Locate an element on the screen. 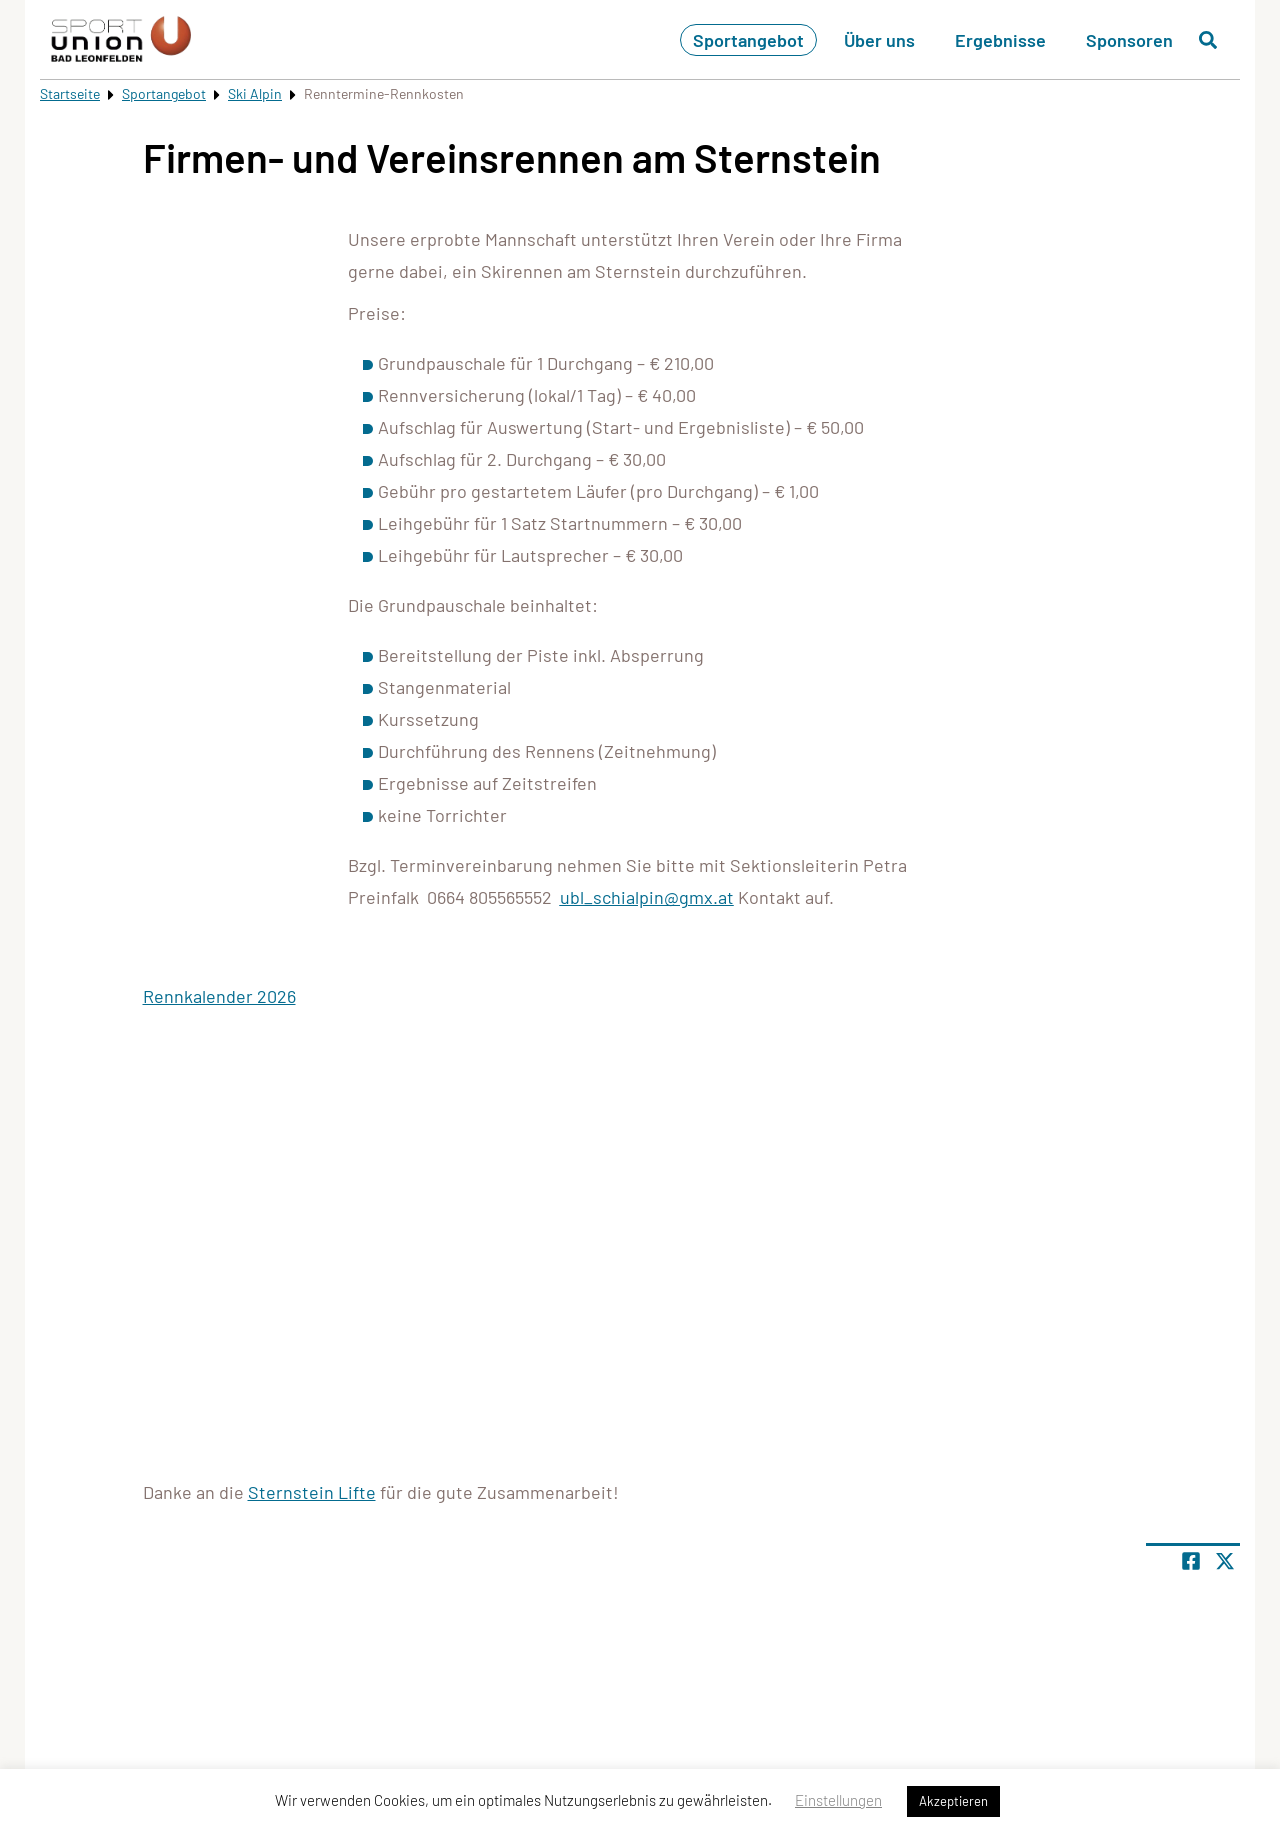 The height and width of the screenshot is (1834, 1280). Sponsoren is located at coordinates (1129, 40).